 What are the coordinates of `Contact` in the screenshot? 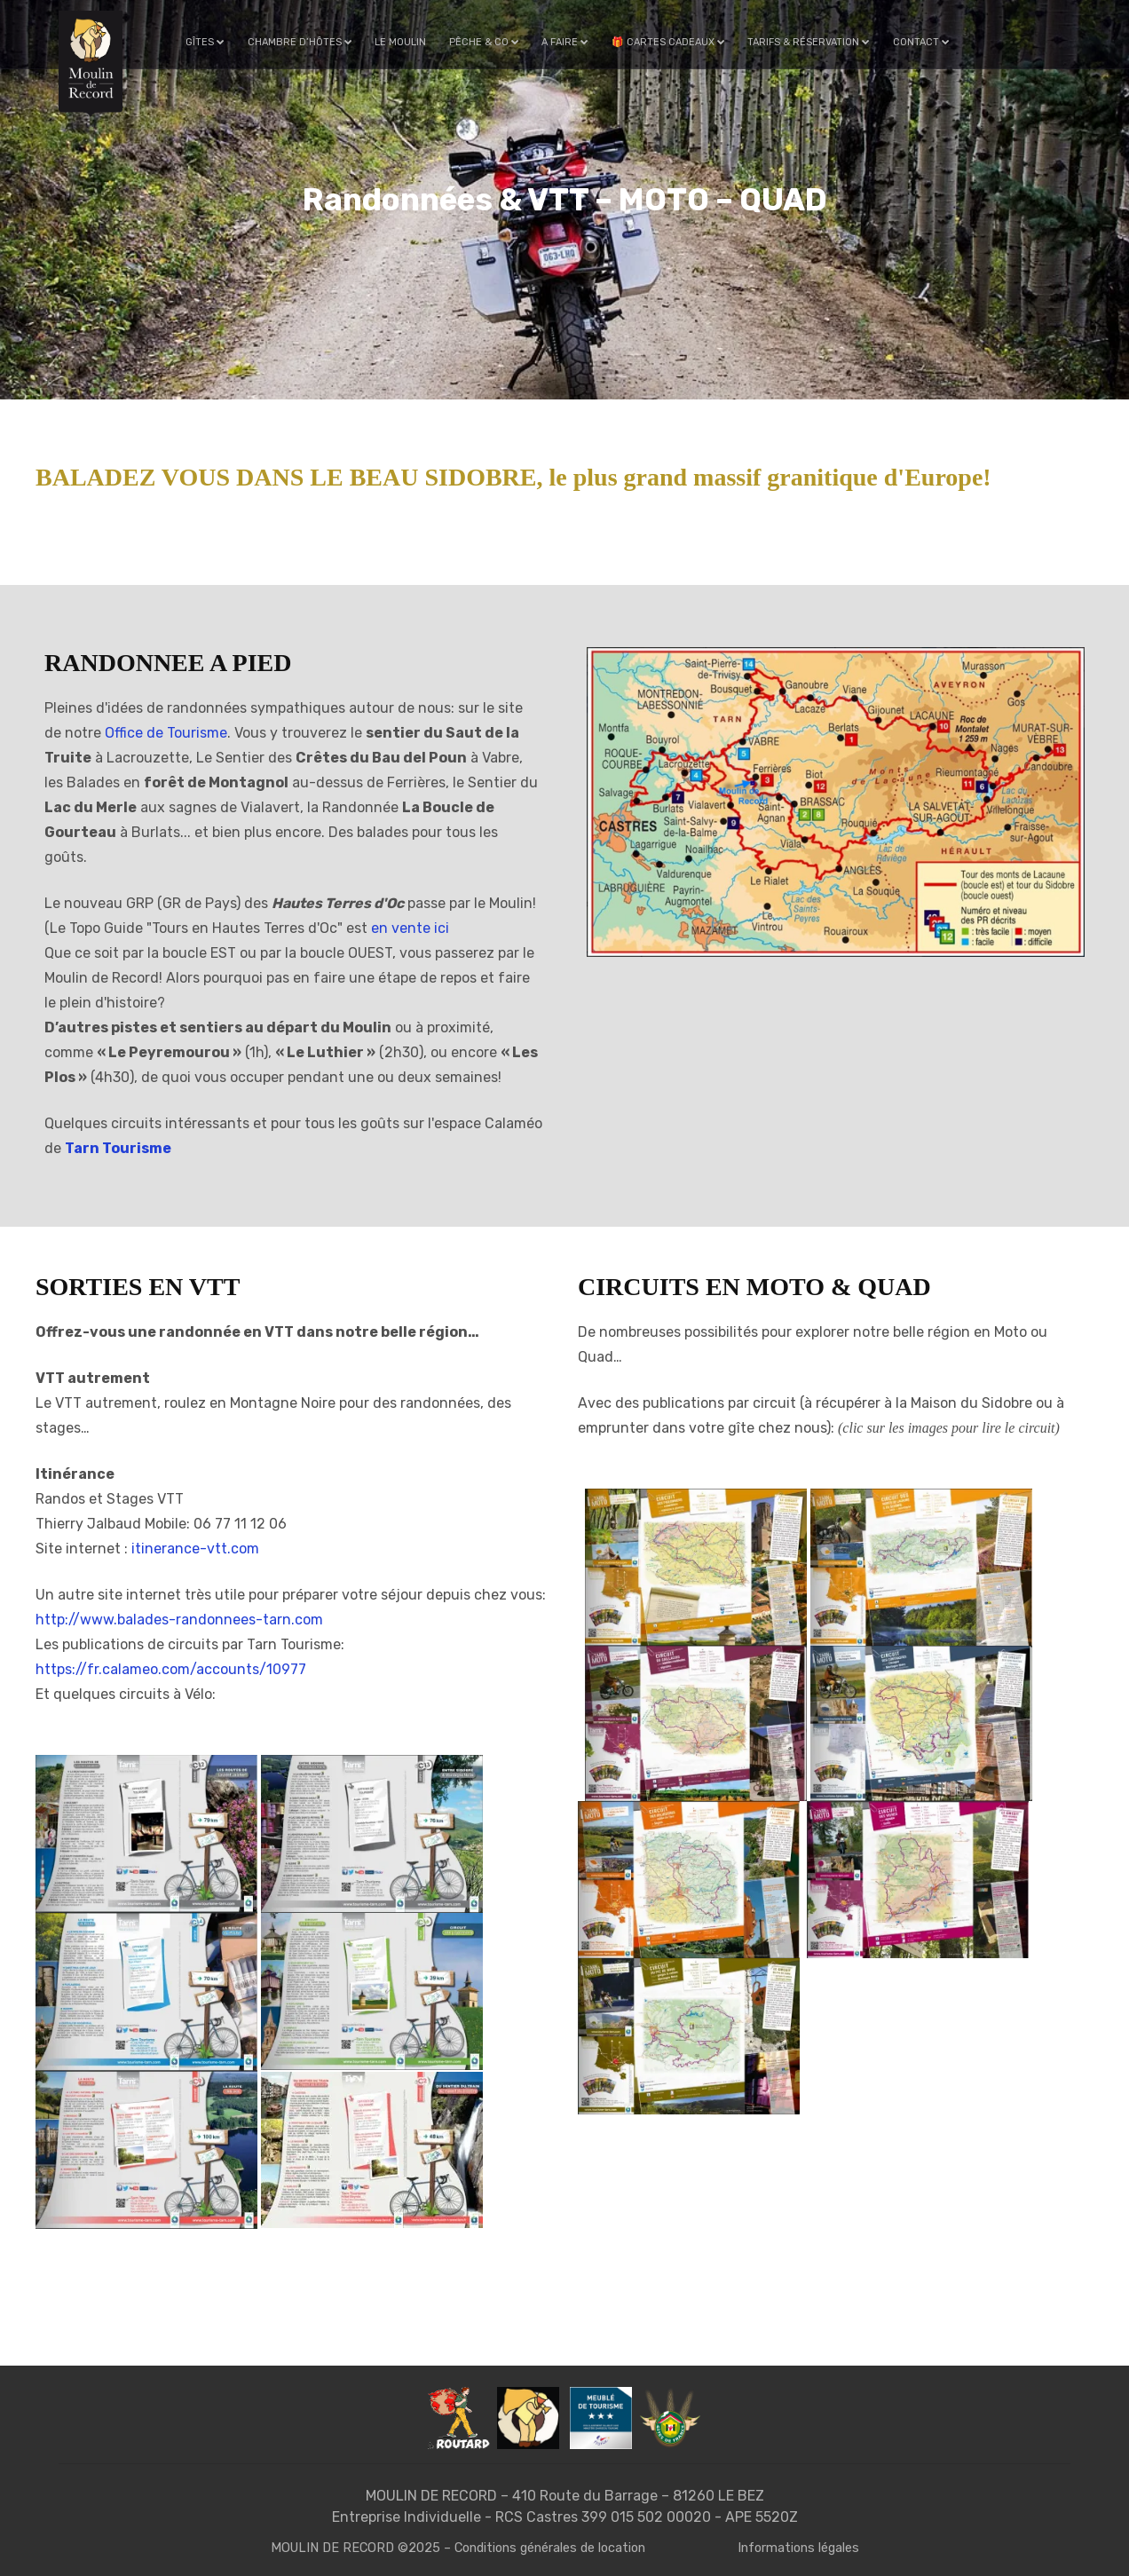 It's located at (919, 42).